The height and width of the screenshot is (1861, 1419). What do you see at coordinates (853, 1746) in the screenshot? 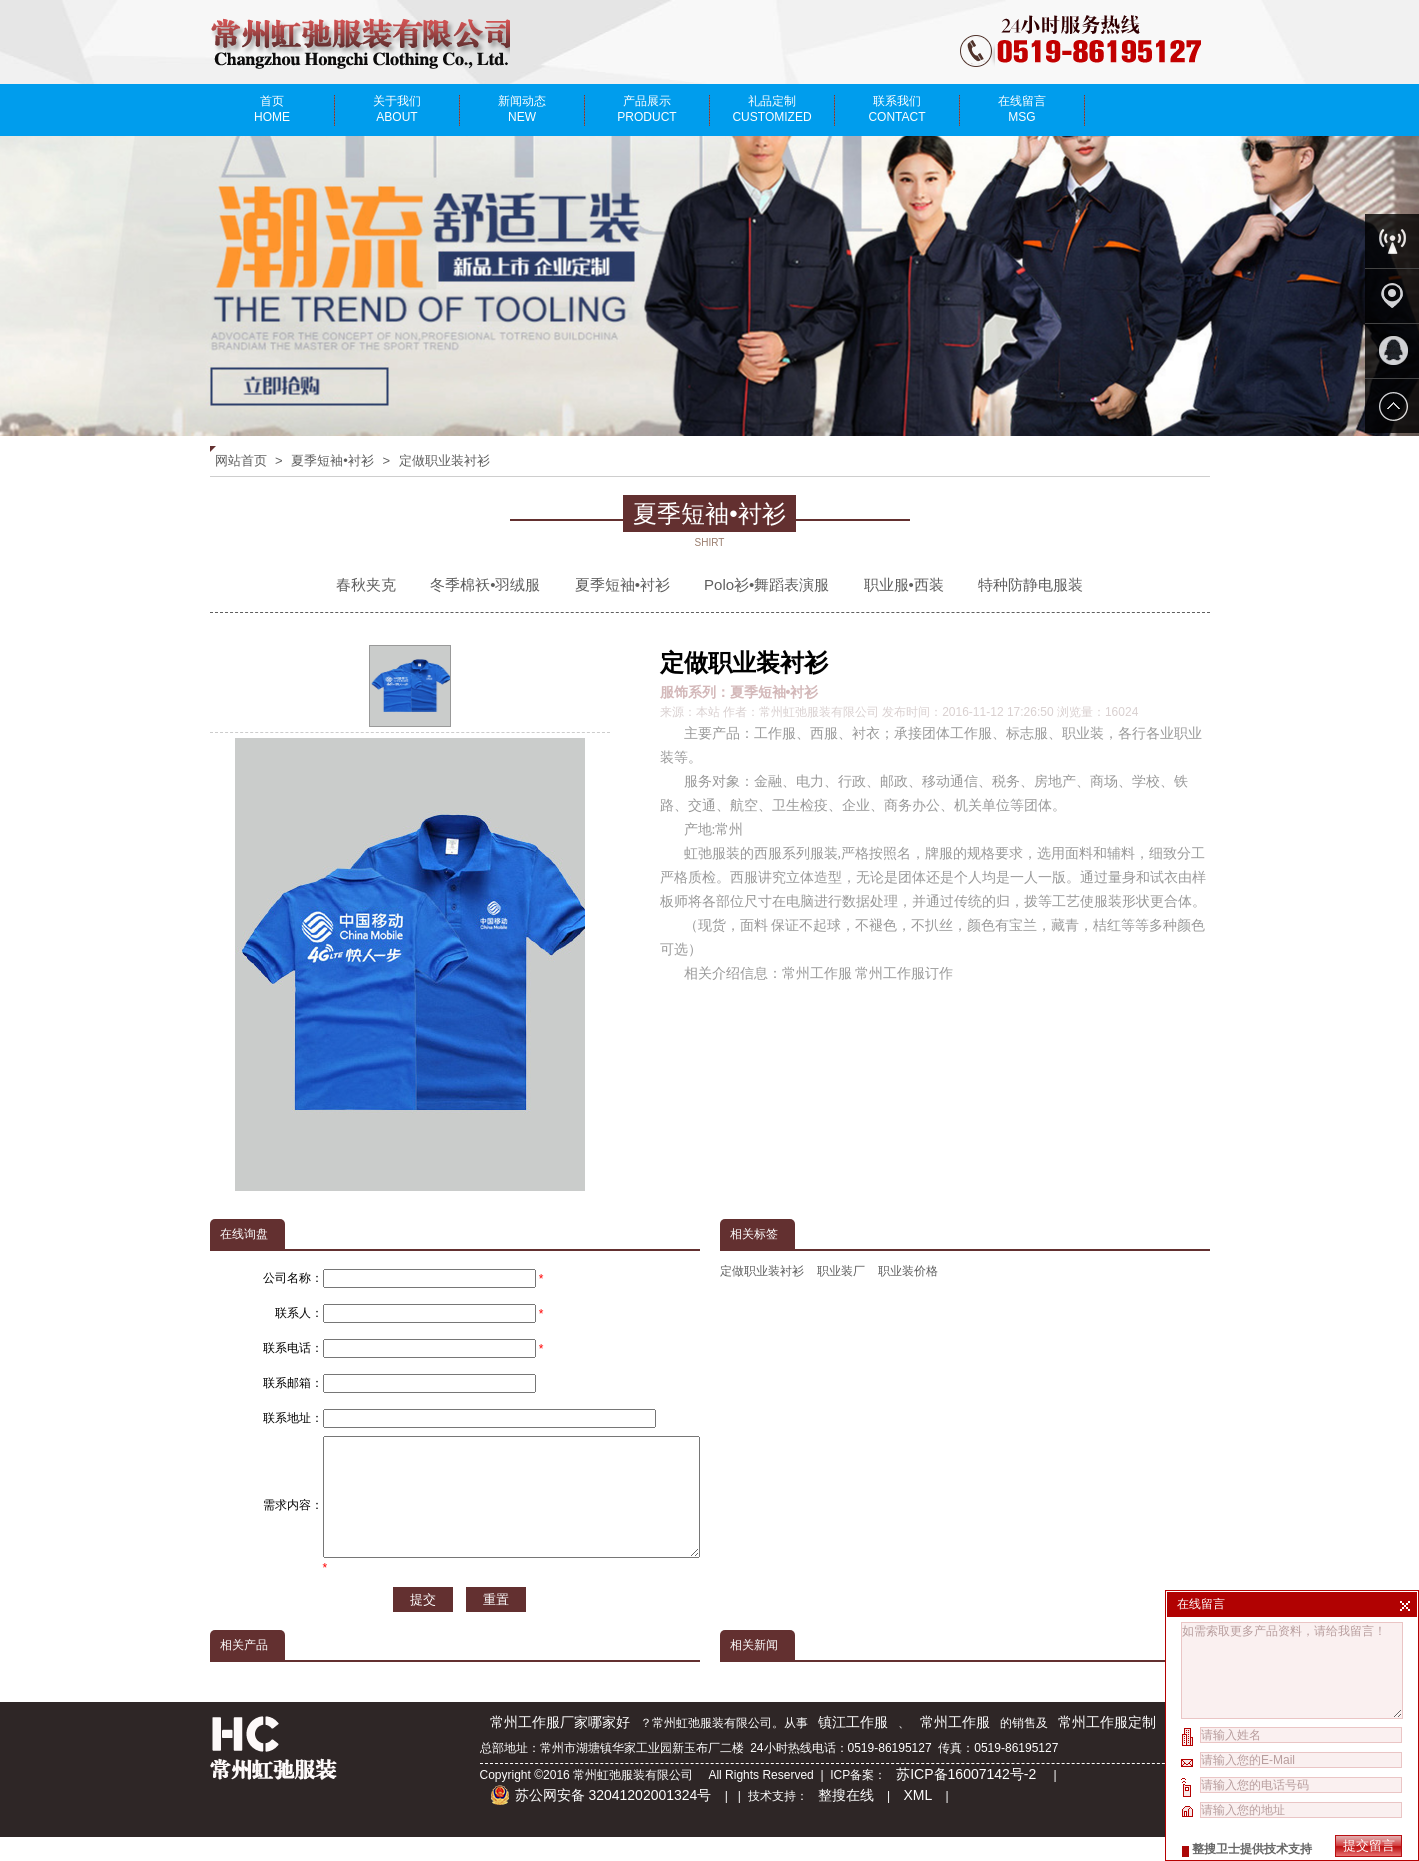
I see `镇江工作服` at bounding box center [853, 1746].